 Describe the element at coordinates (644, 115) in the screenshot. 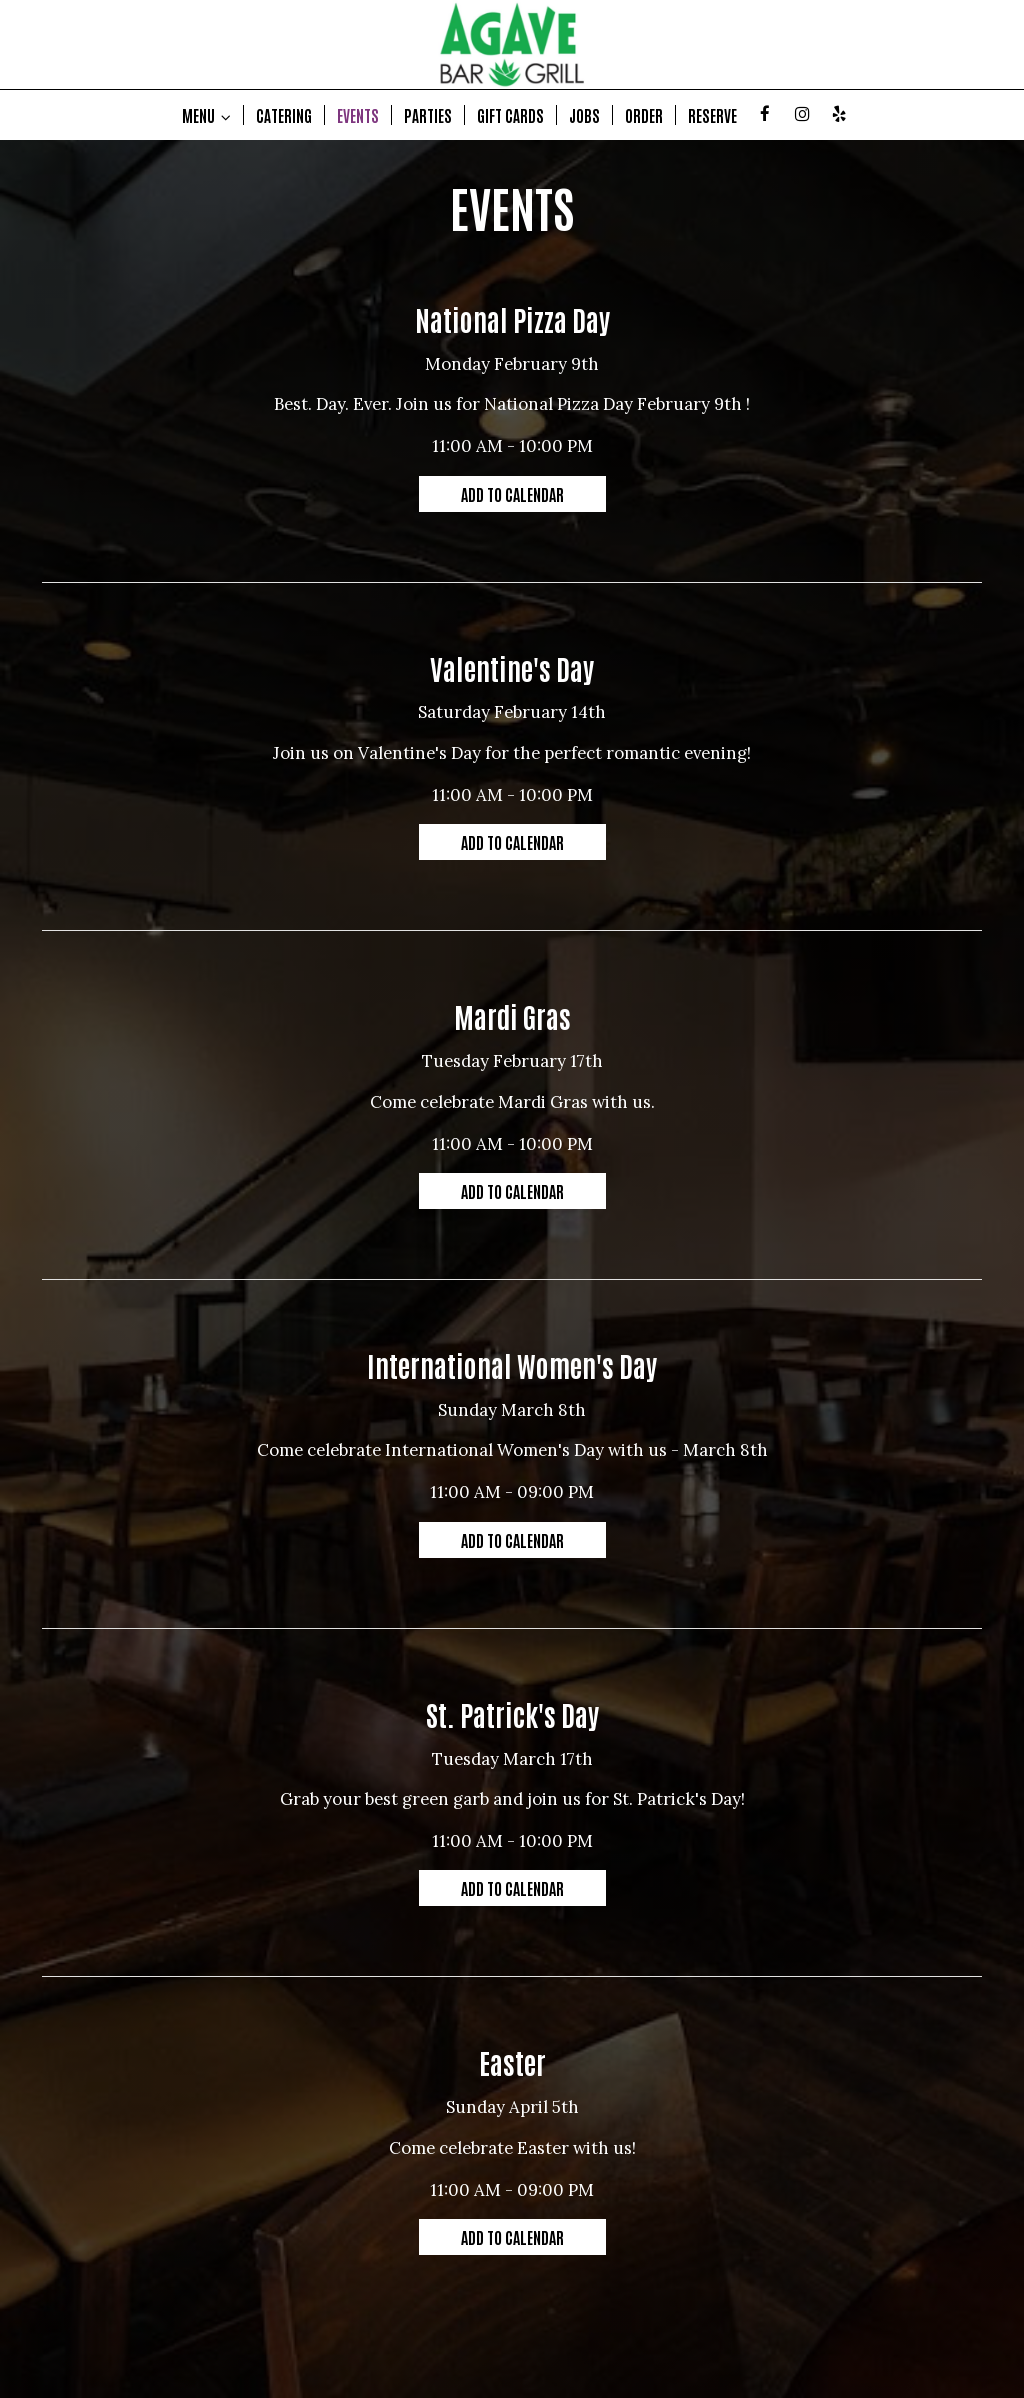

I see `ORDER` at that location.